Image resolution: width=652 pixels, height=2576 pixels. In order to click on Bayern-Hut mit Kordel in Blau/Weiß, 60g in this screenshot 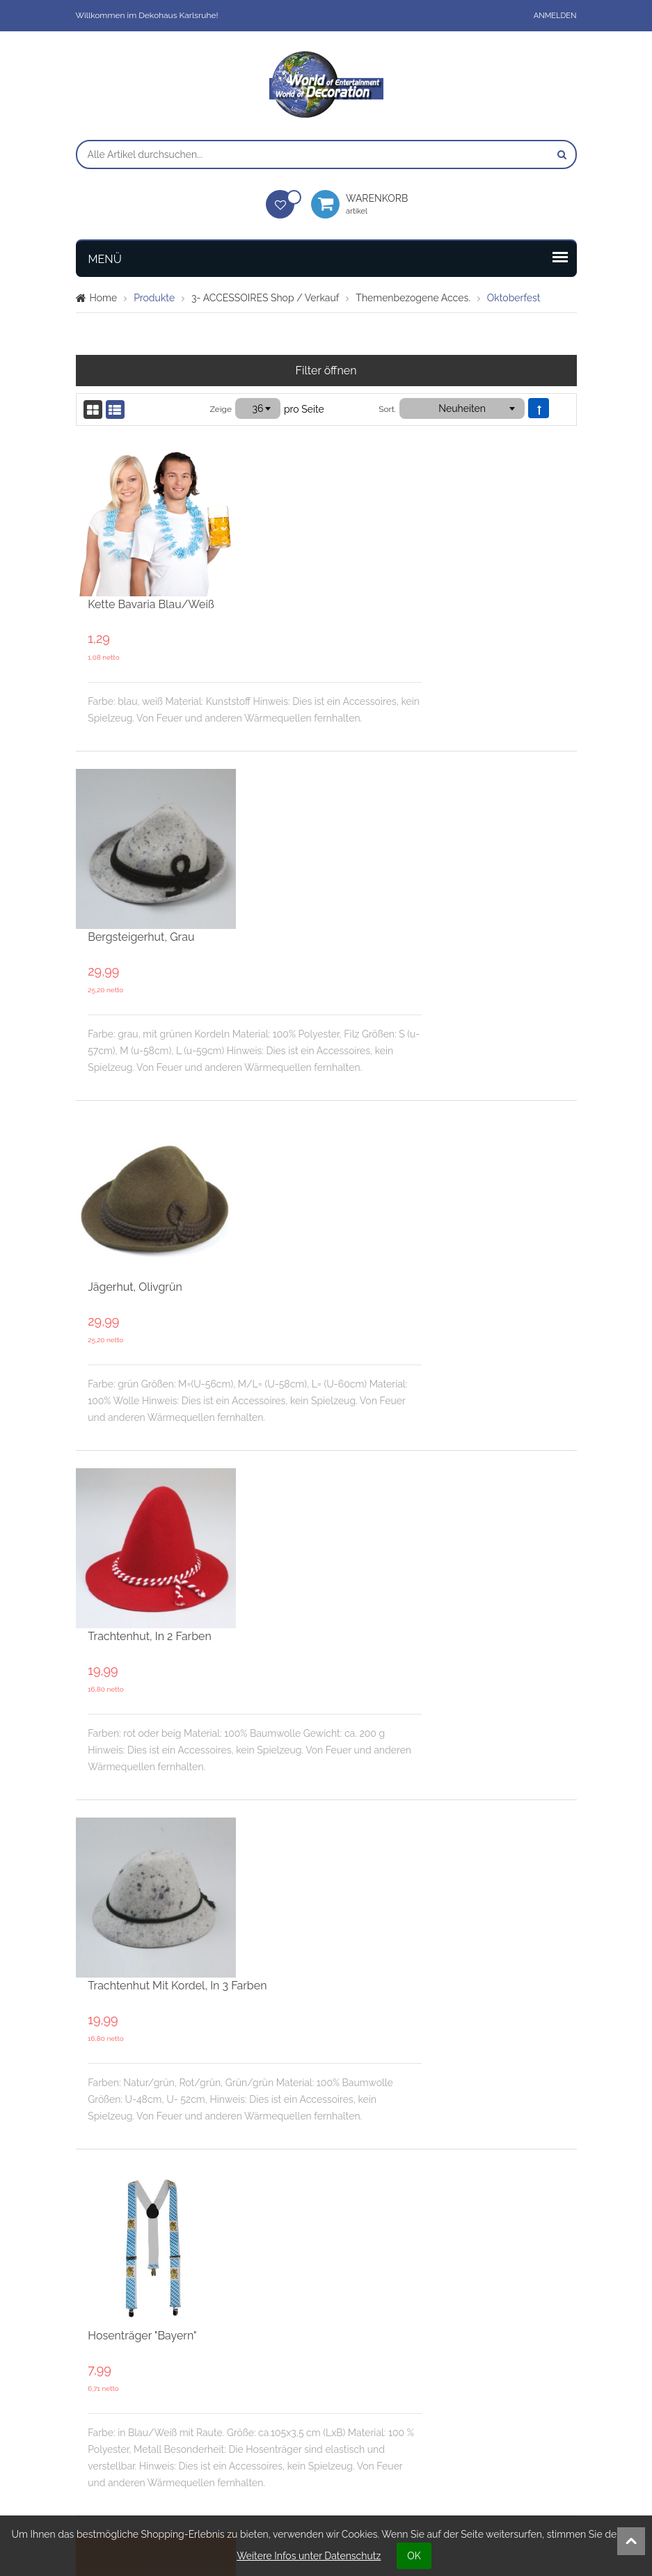, I will do `click(355, 1825)`.